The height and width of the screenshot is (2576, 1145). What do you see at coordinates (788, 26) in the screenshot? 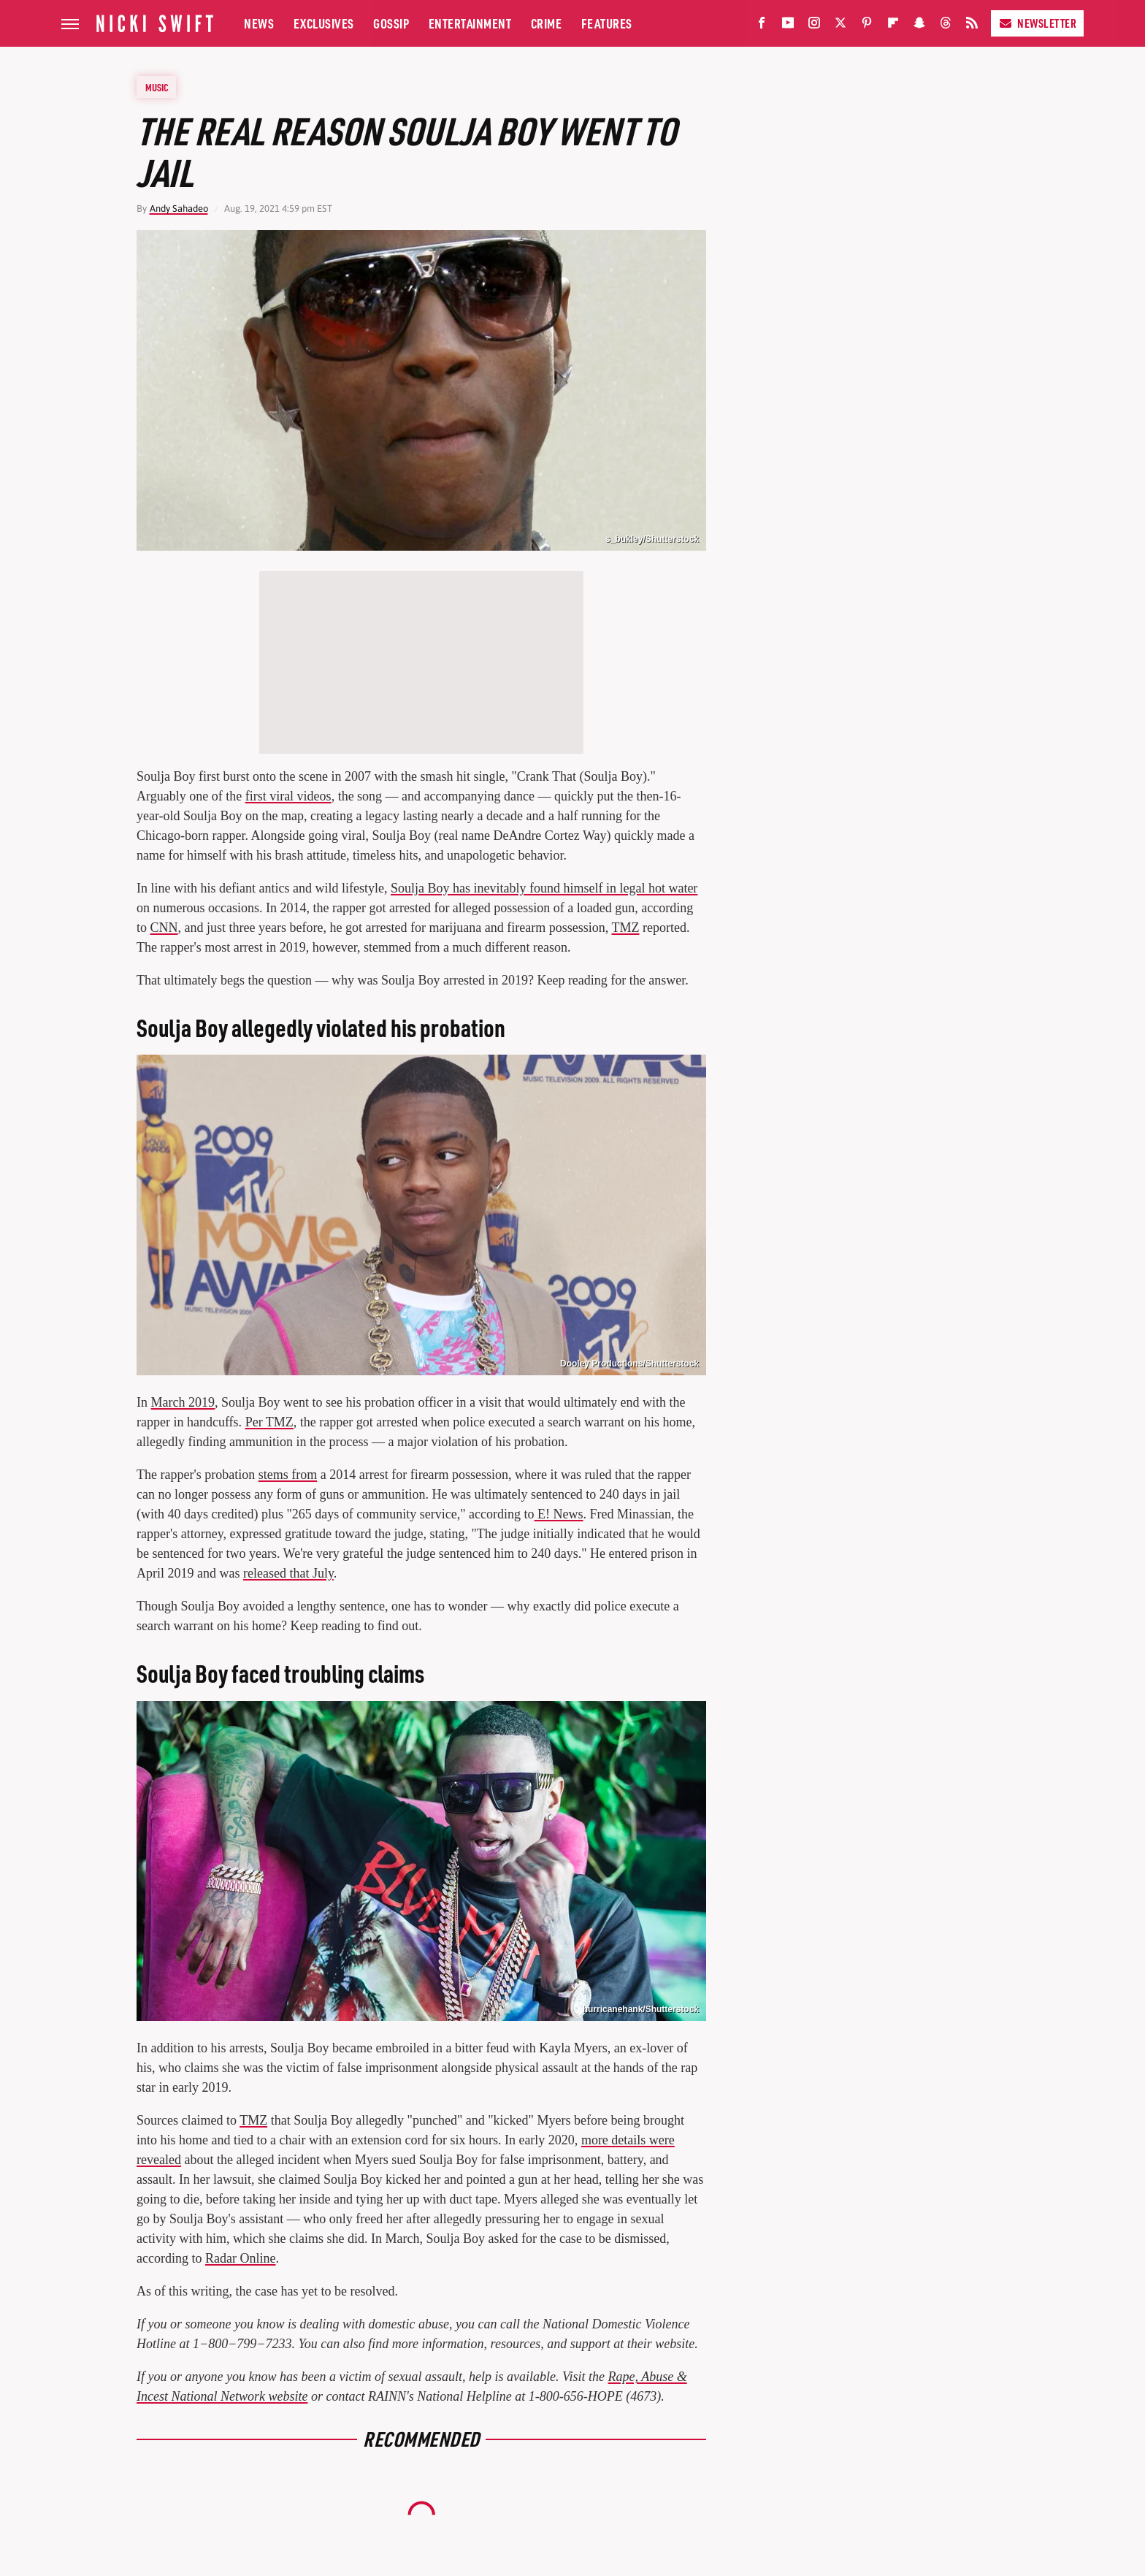
I see `[YouTube]` at bounding box center [788, 26].